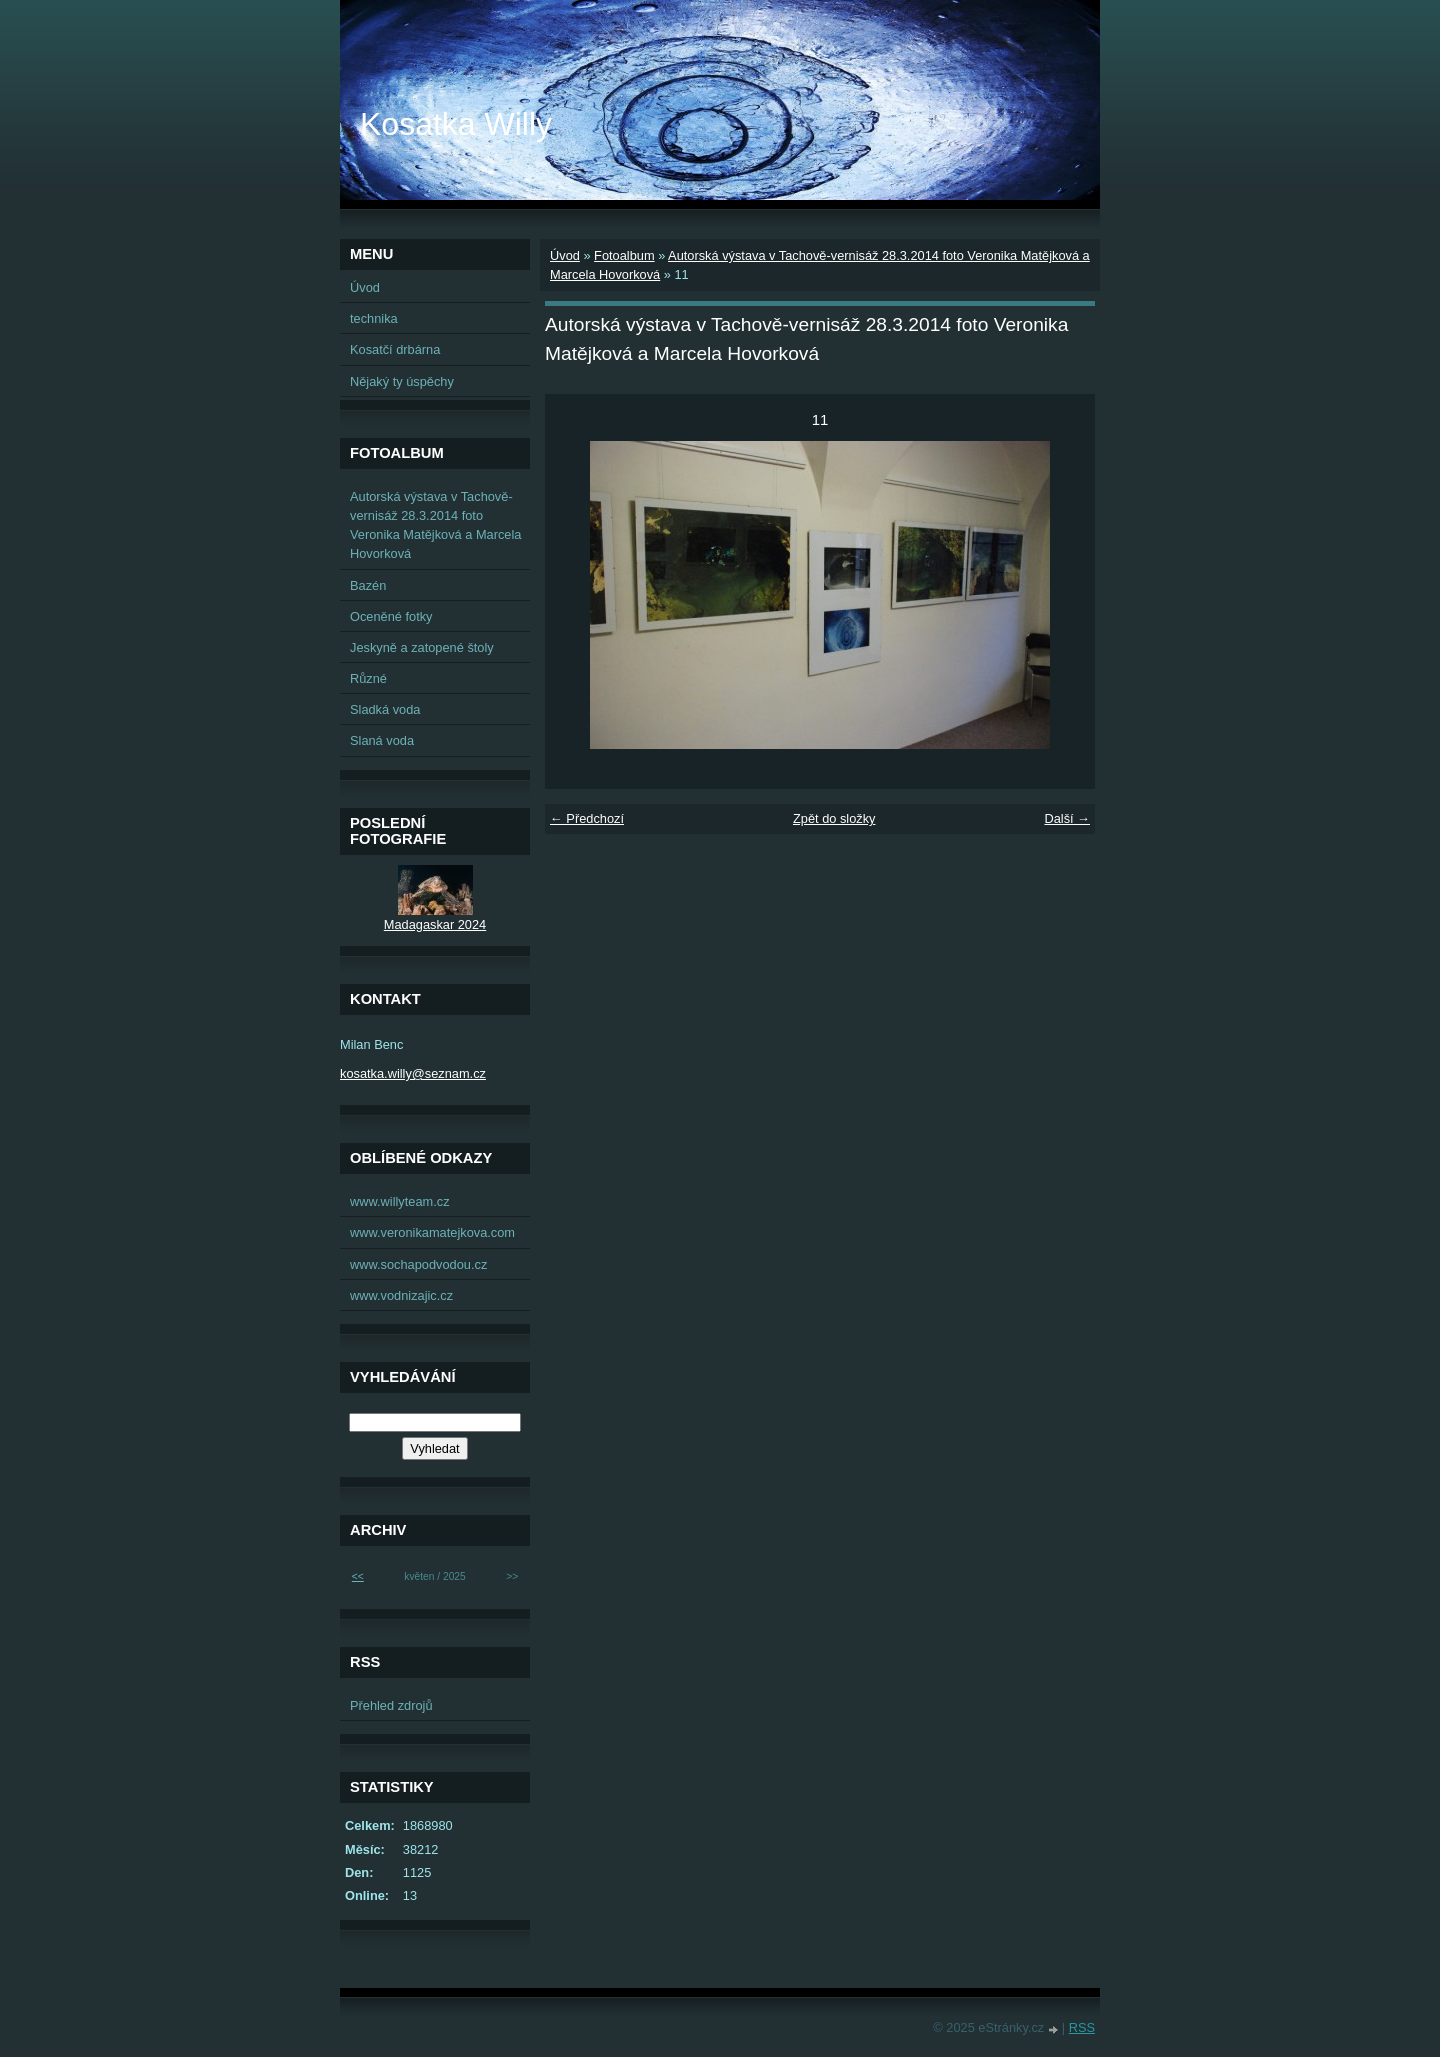  Describe the element at coordinates (402, 381) in the screenshot. I see `Nějaký ty úspěchy` at that location.